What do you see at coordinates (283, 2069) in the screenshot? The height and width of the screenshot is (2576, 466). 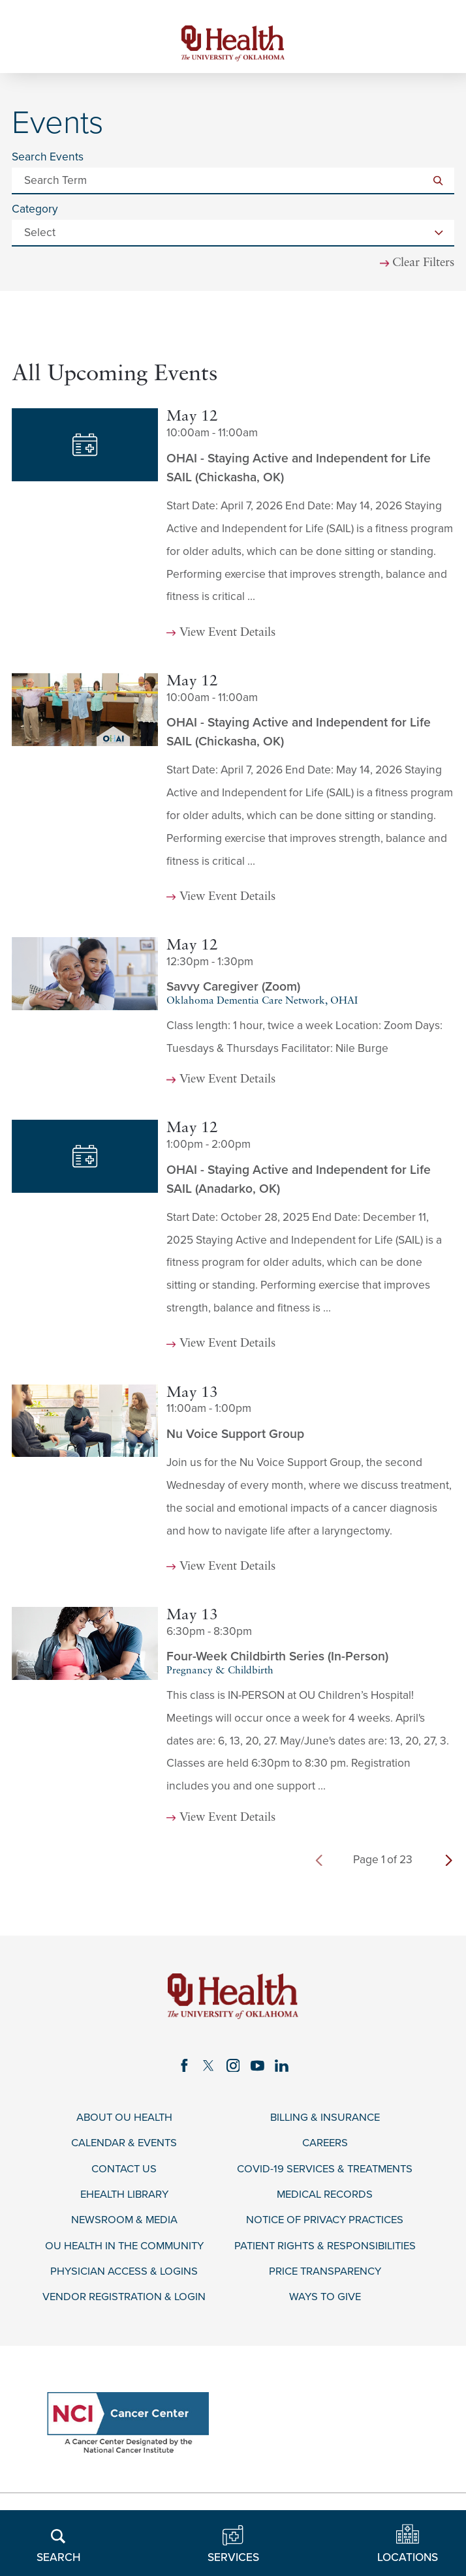 I see `[linkedin link]` at bounding box center [283, 2069].